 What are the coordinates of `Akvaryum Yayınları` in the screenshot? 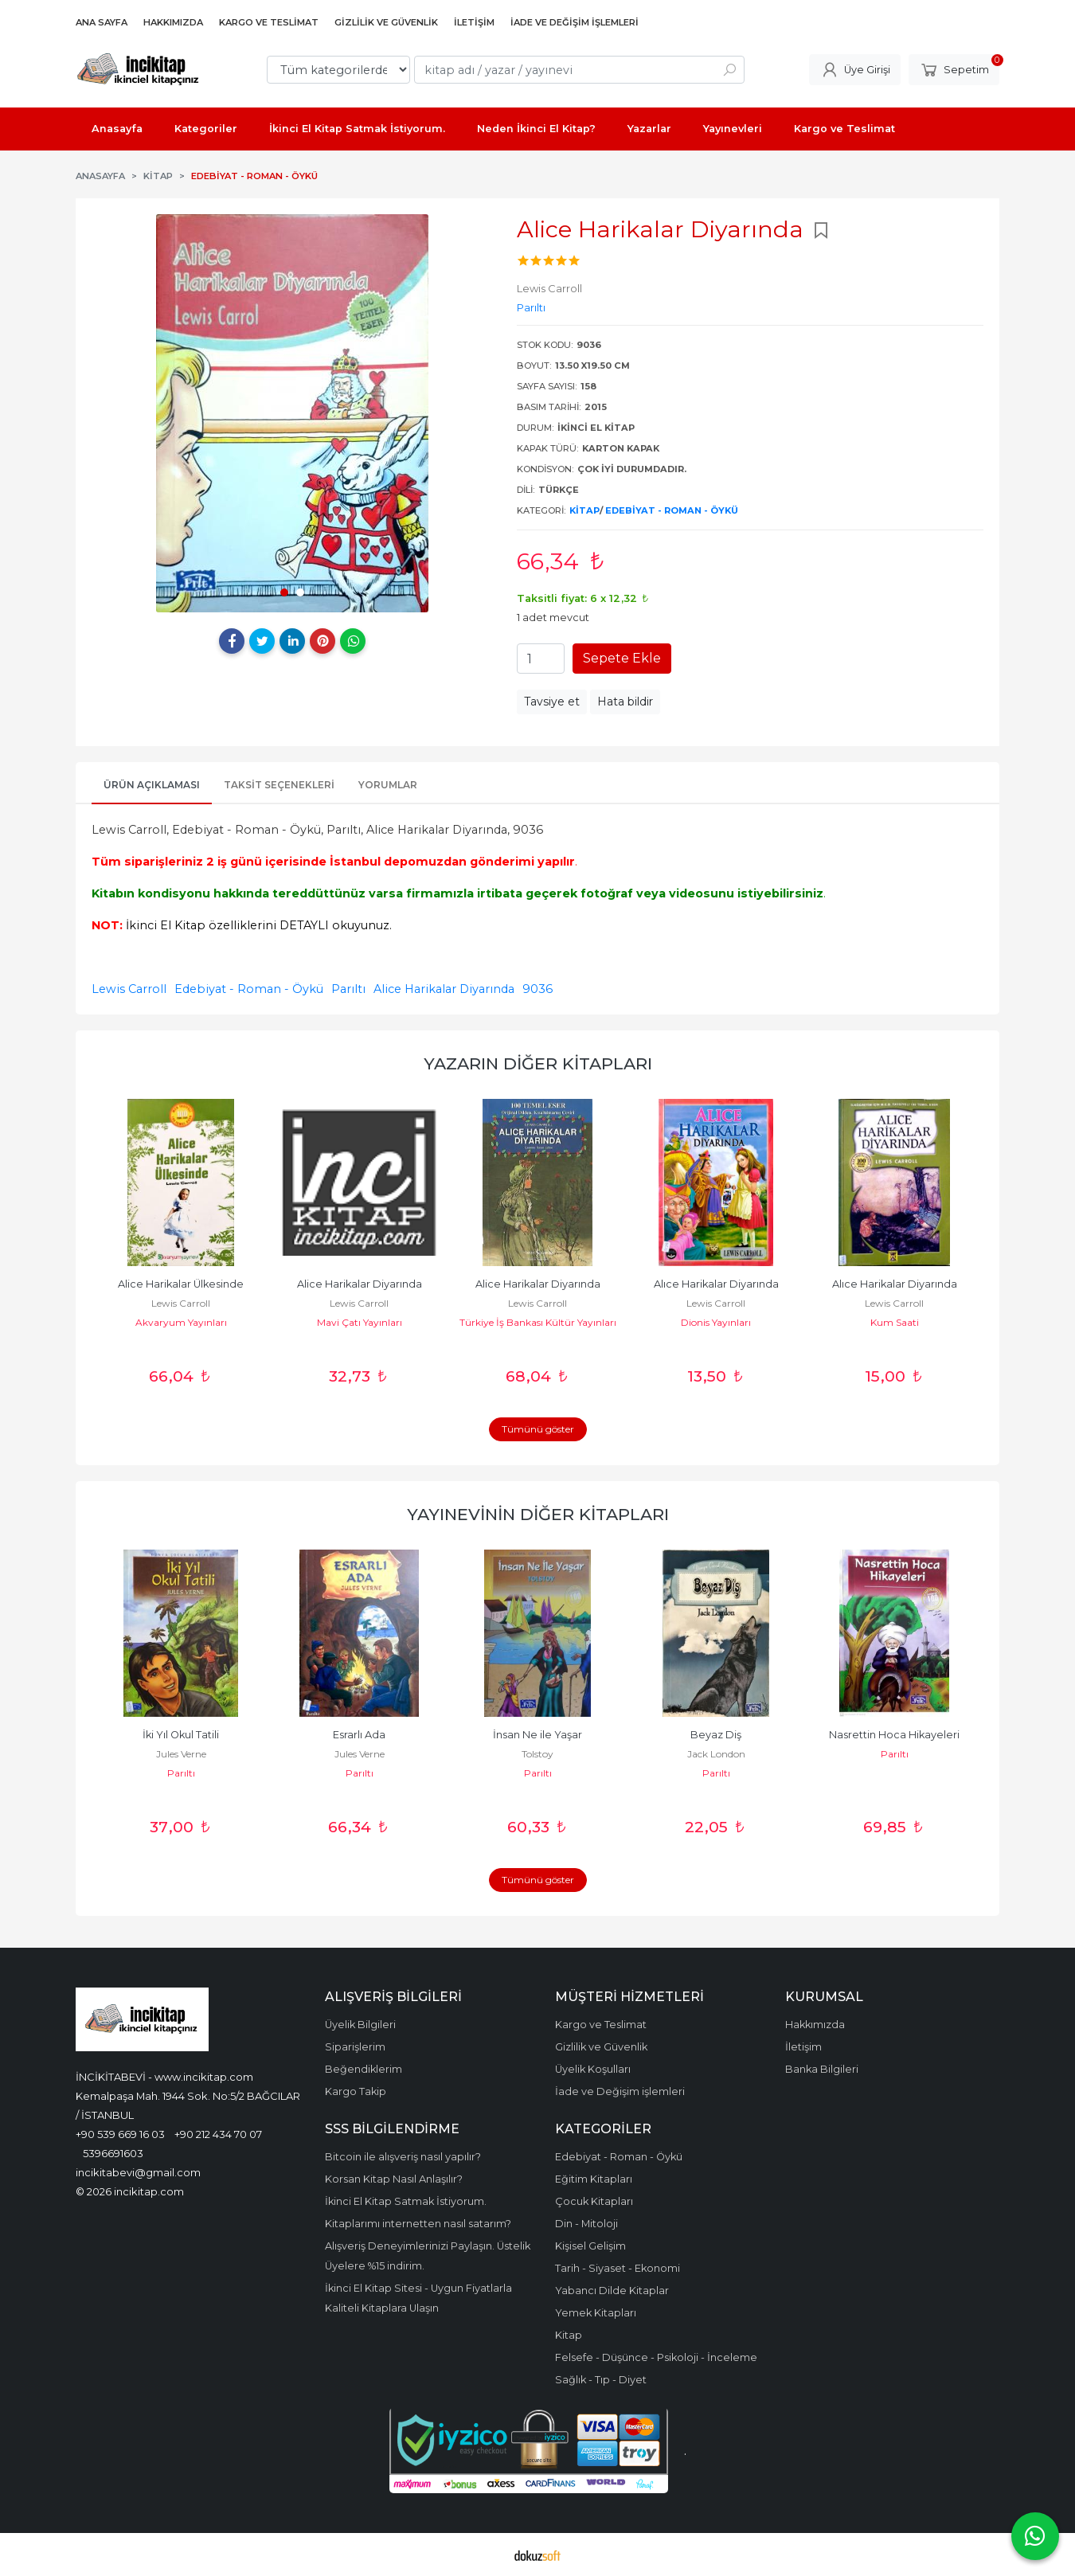 It's located at (181, 1322).